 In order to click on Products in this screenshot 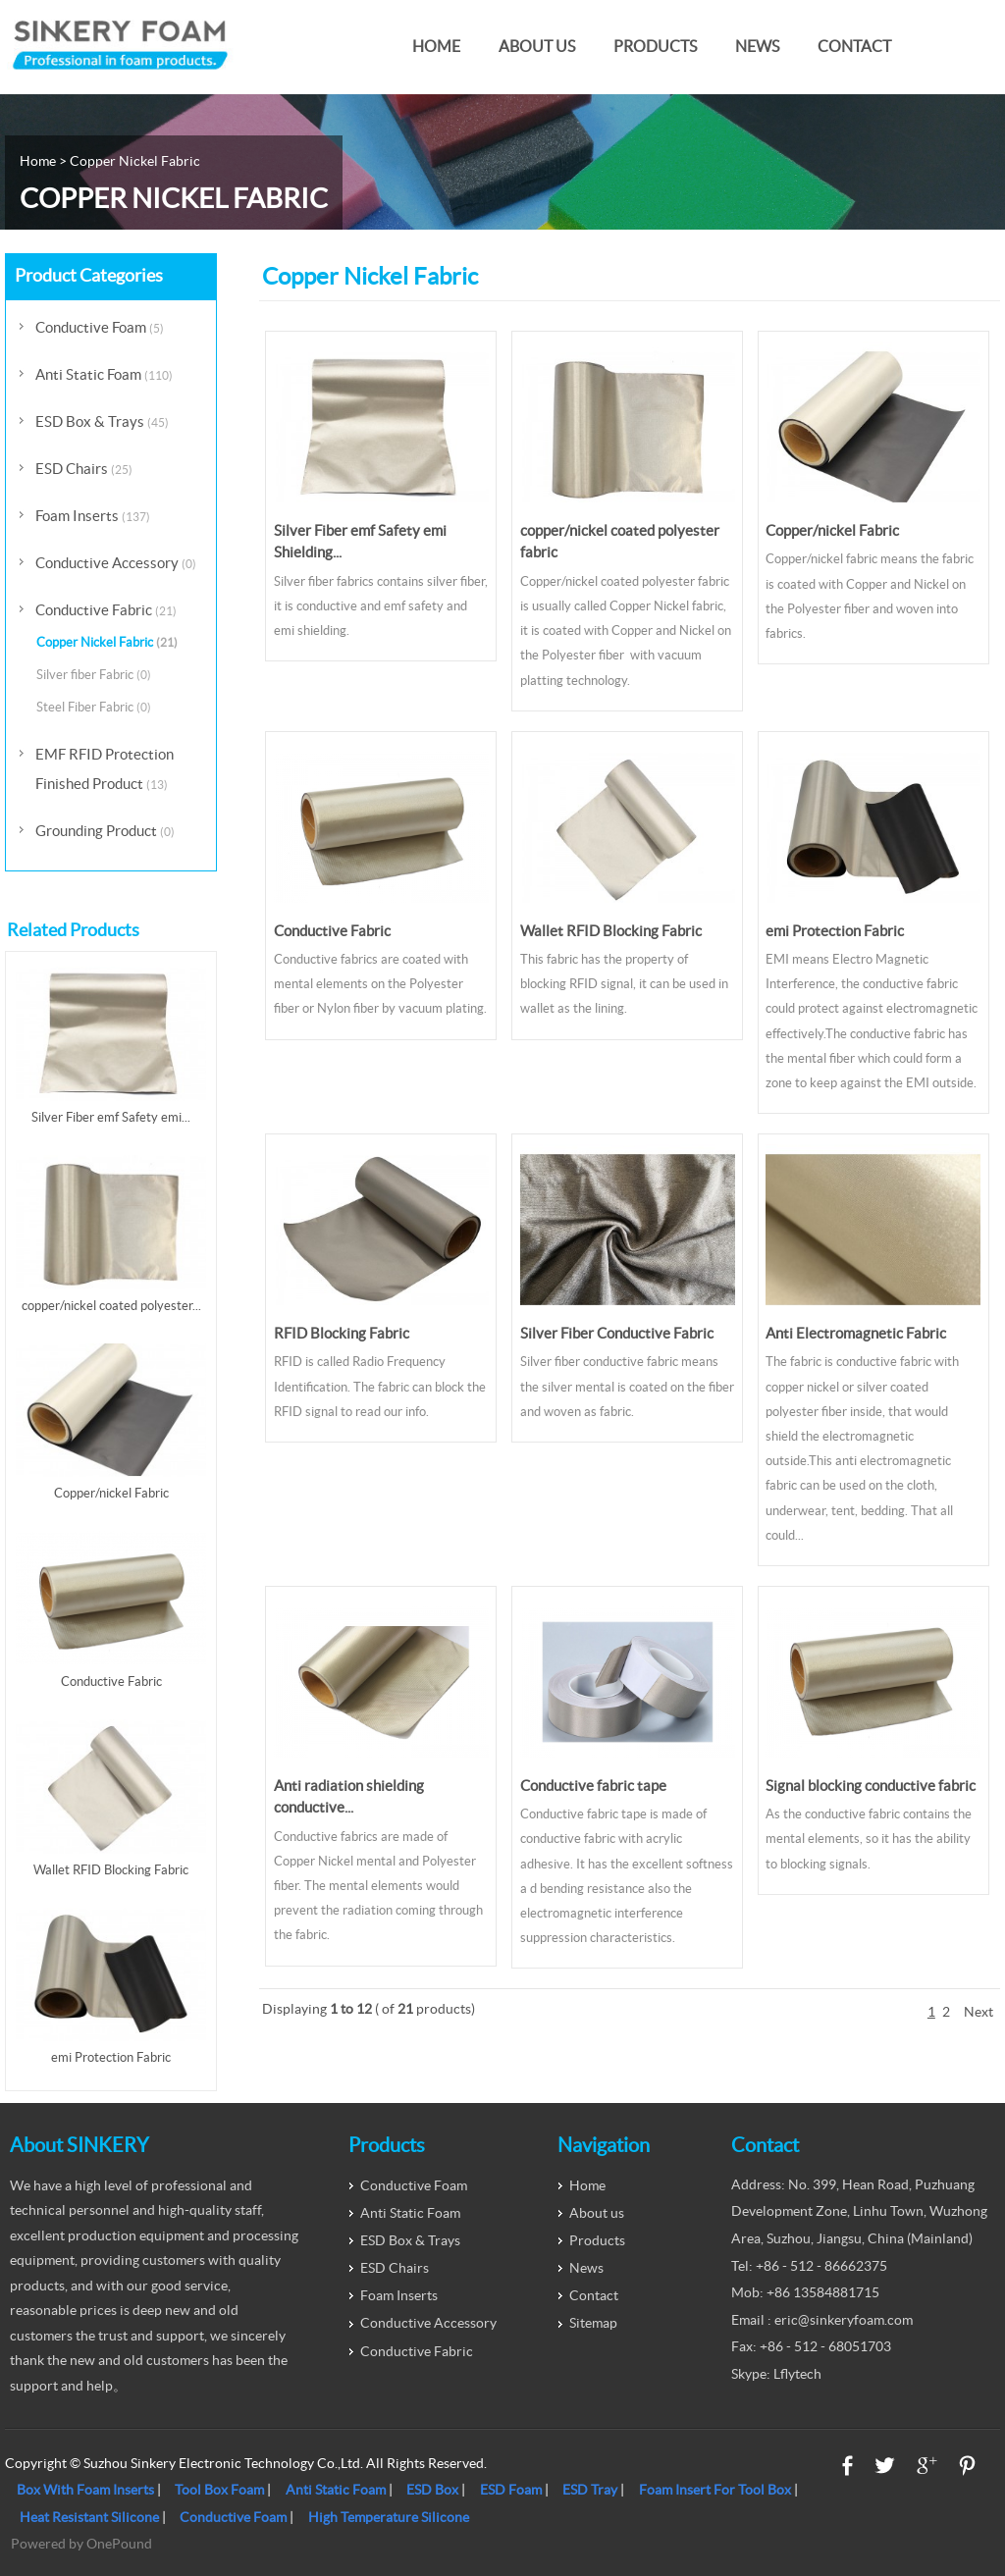, I will do `click(655, 46)`.